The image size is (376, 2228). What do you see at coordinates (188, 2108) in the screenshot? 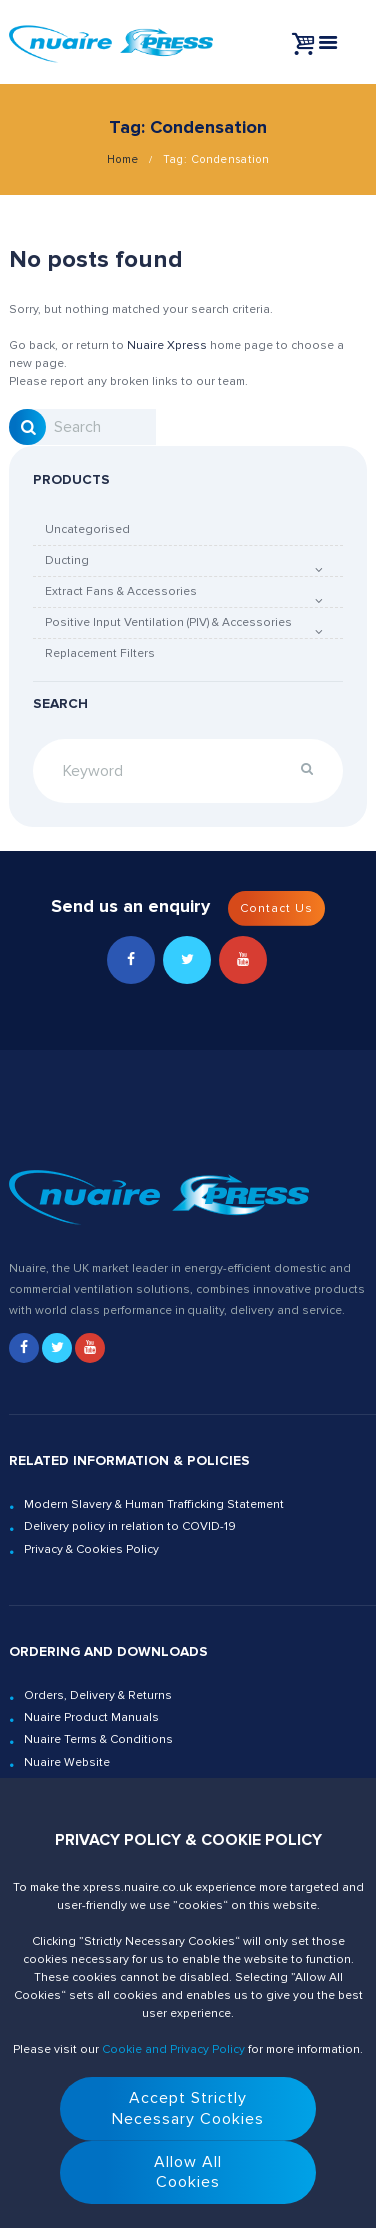
I see `Accept StrictlyNecessary Cookies` at bounding box center [188, 2108].